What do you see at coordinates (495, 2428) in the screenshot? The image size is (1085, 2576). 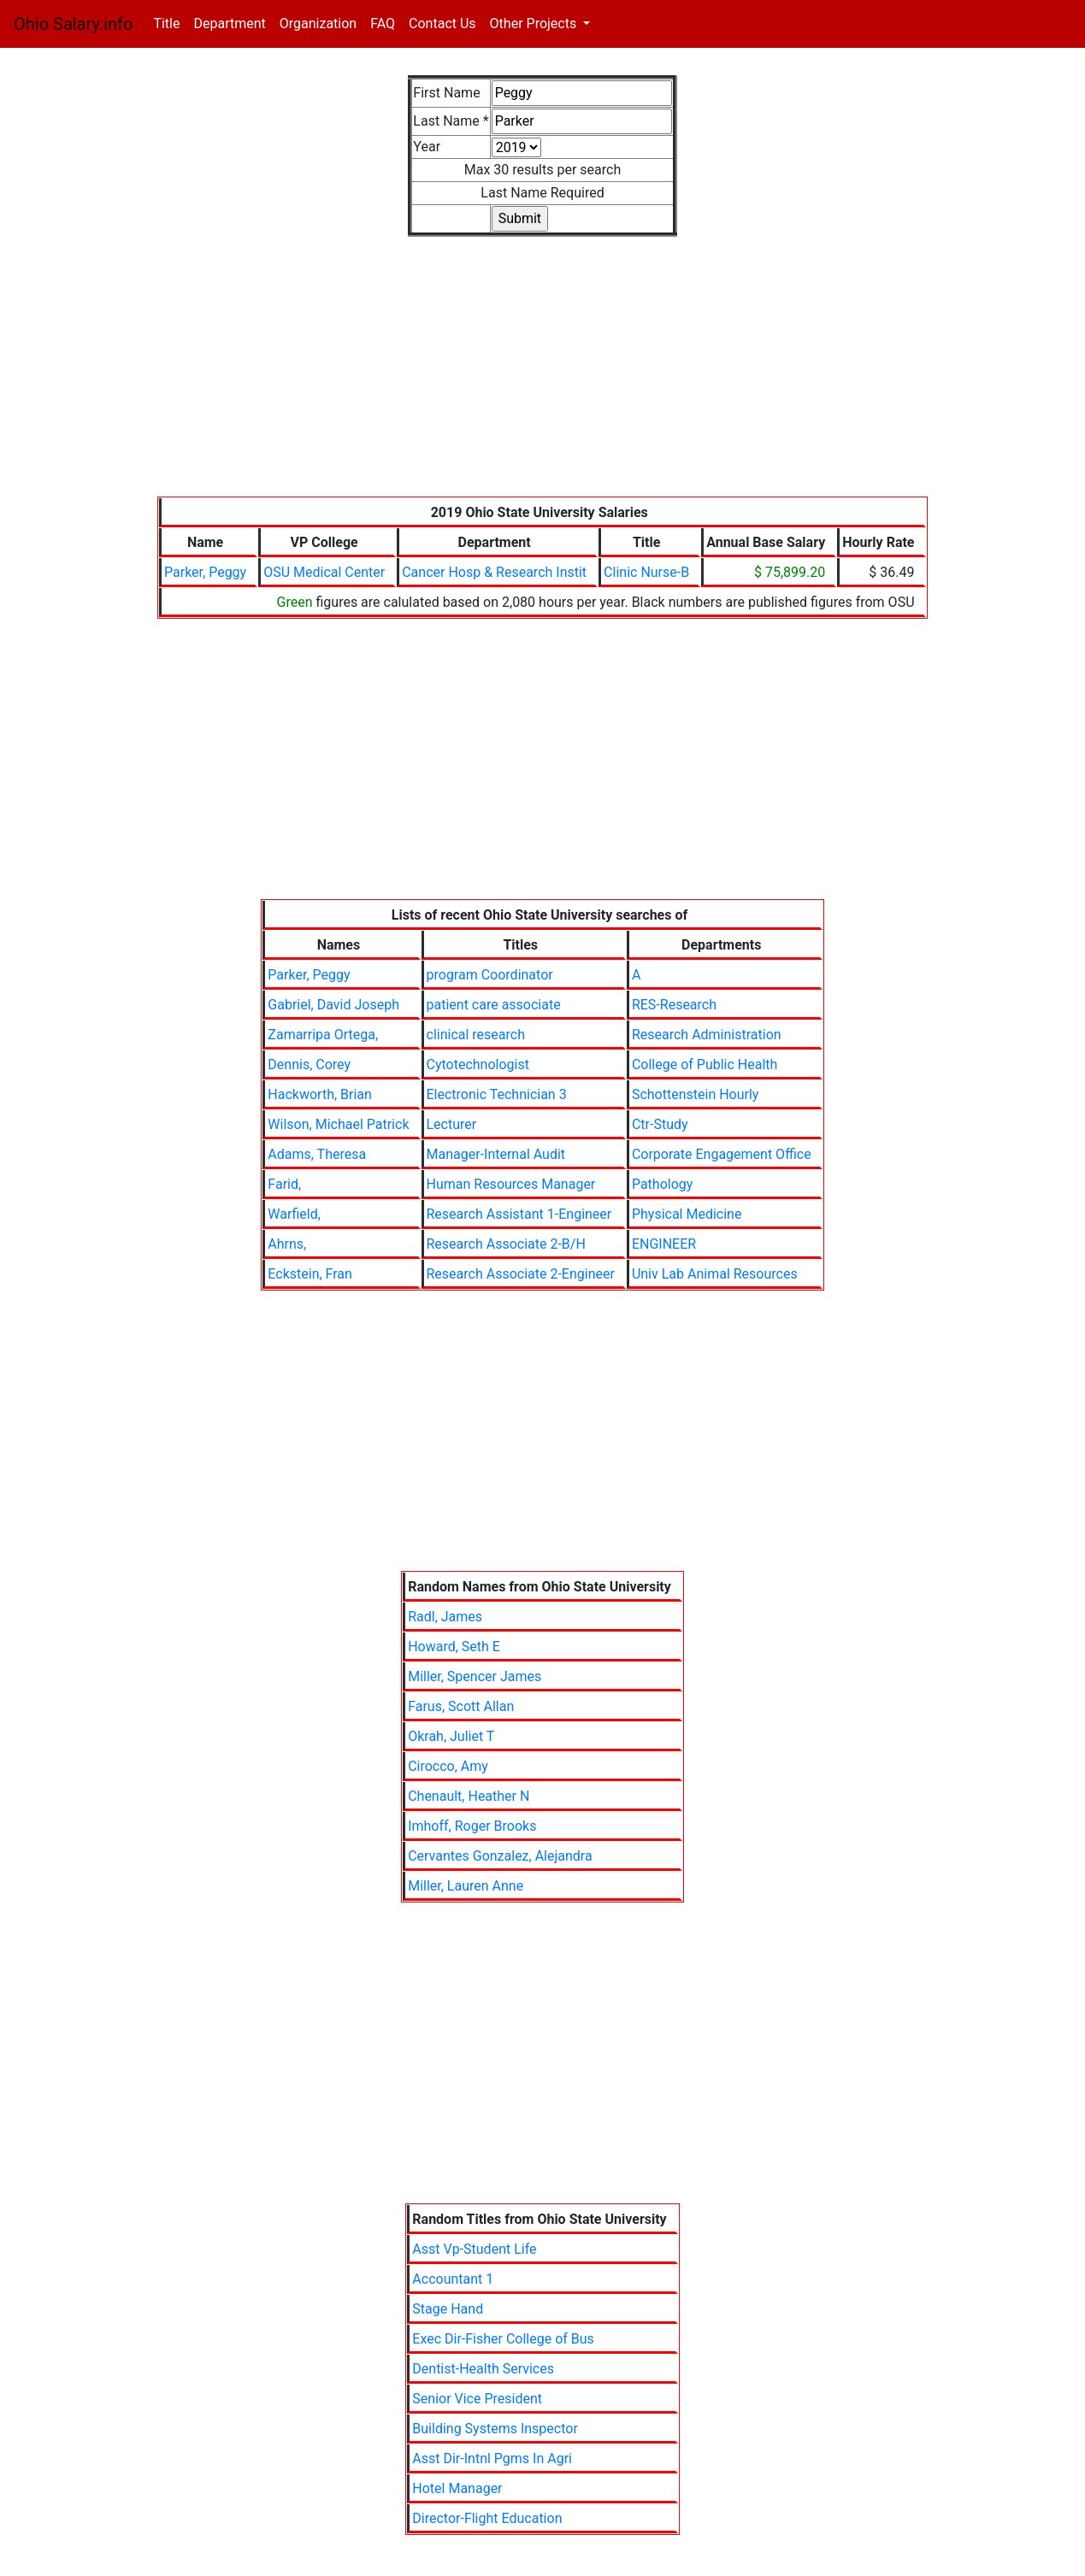 I see `Building Systems Inspector` at bounding box center [495, 2428].